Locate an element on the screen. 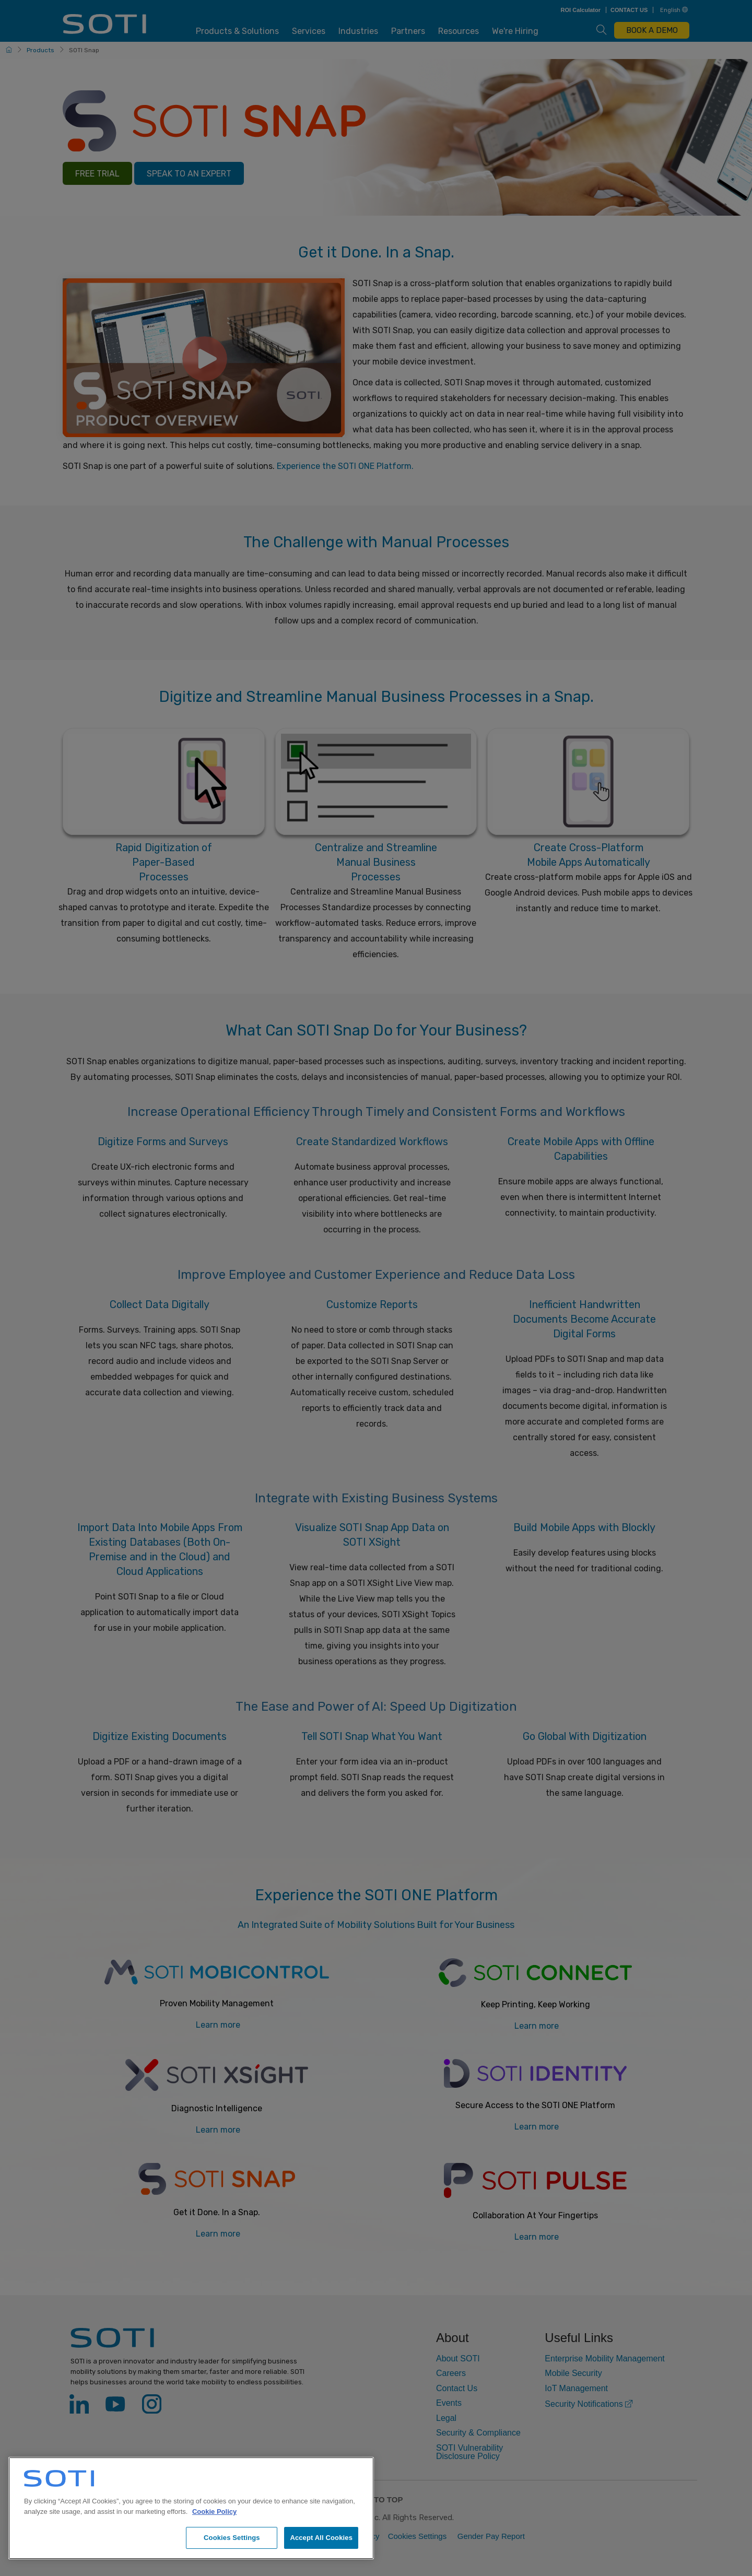 The image size is (752, 2576). Cookie Policy [More information about your privacy, opens in a new tab] is located at coordinates (214, 2511).